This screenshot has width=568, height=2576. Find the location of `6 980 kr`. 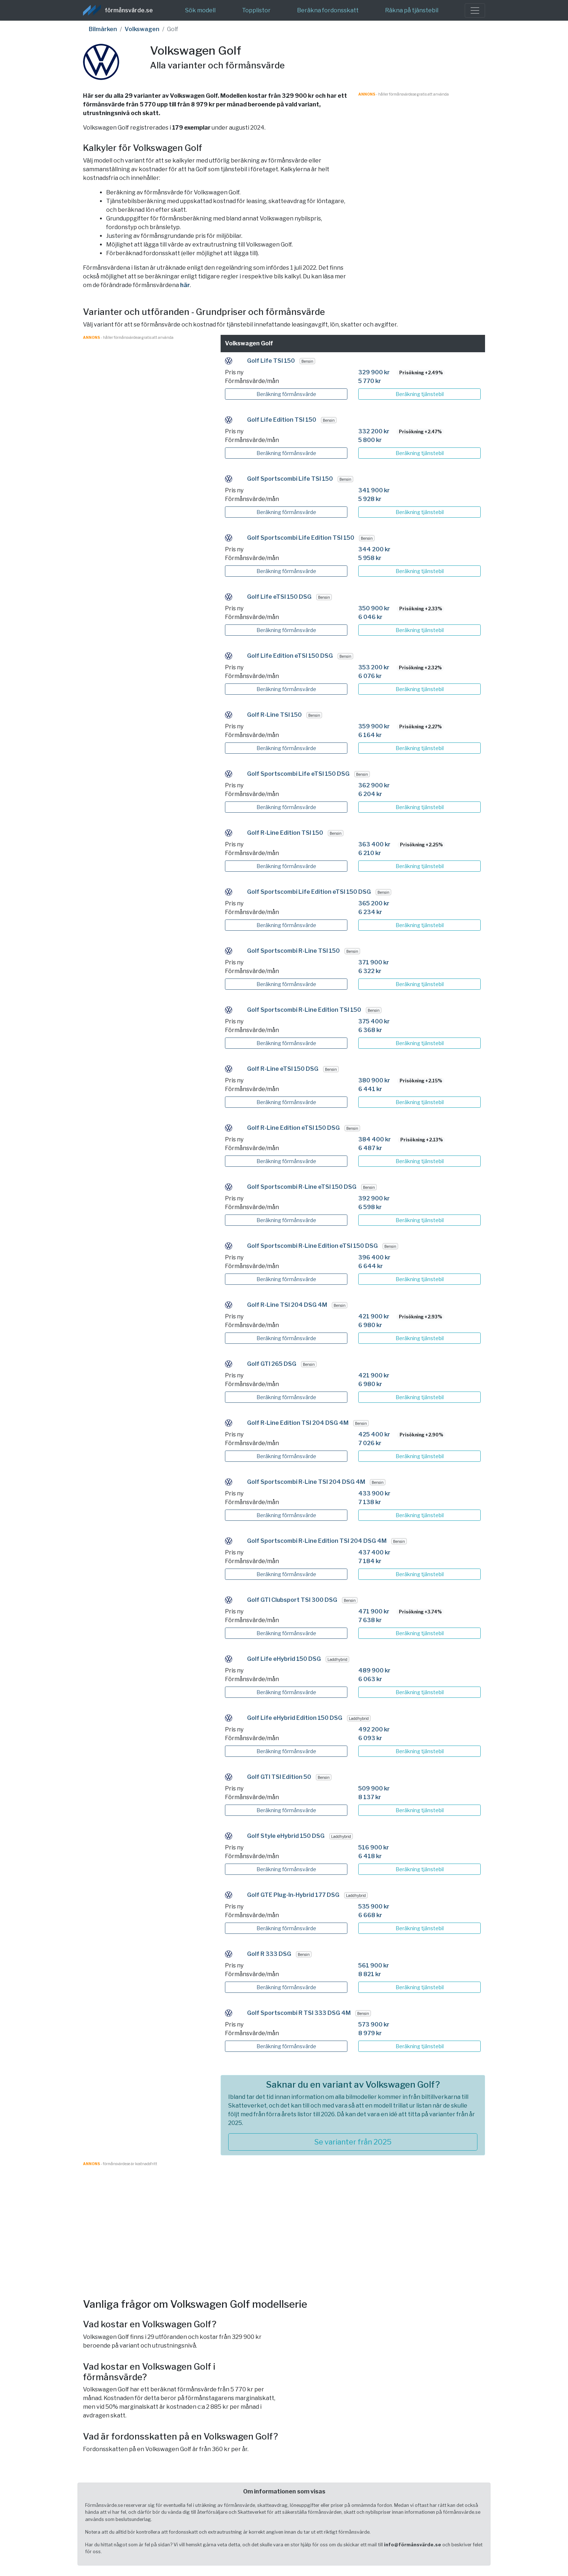

6 980 kr is located at coordinates (370, 1325).